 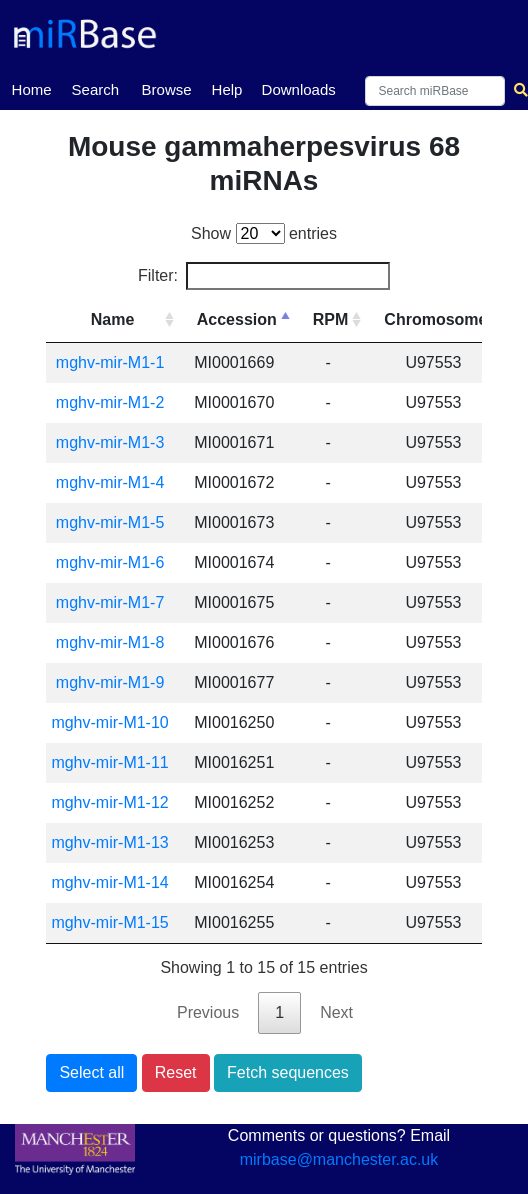 I want to click on RPM [RPM: activate to sort column ascending], so click(x=331, y=319).